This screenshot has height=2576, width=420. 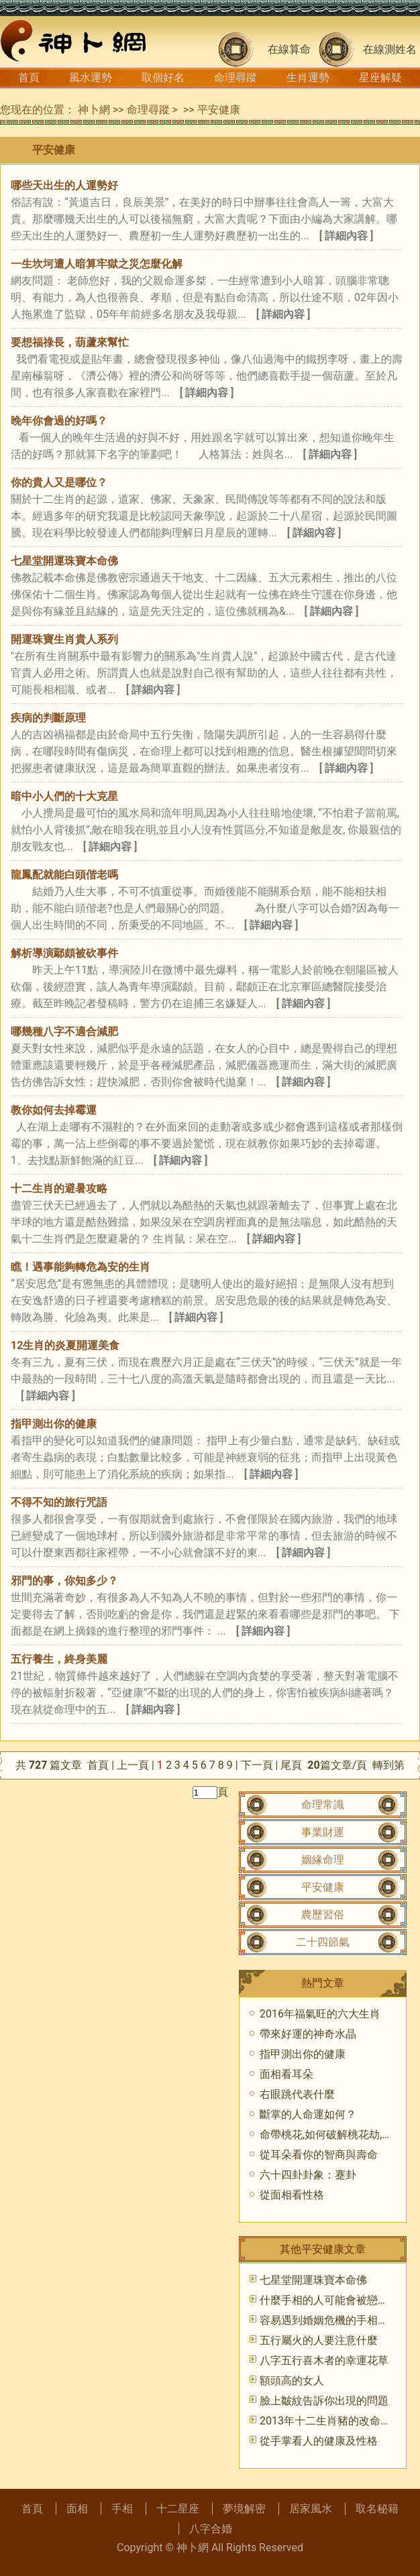 What do you see at coordinates (64, 1580) in the screenshot?
I see `邪門的事，你知多少？` at bounding box center [64, 1580].